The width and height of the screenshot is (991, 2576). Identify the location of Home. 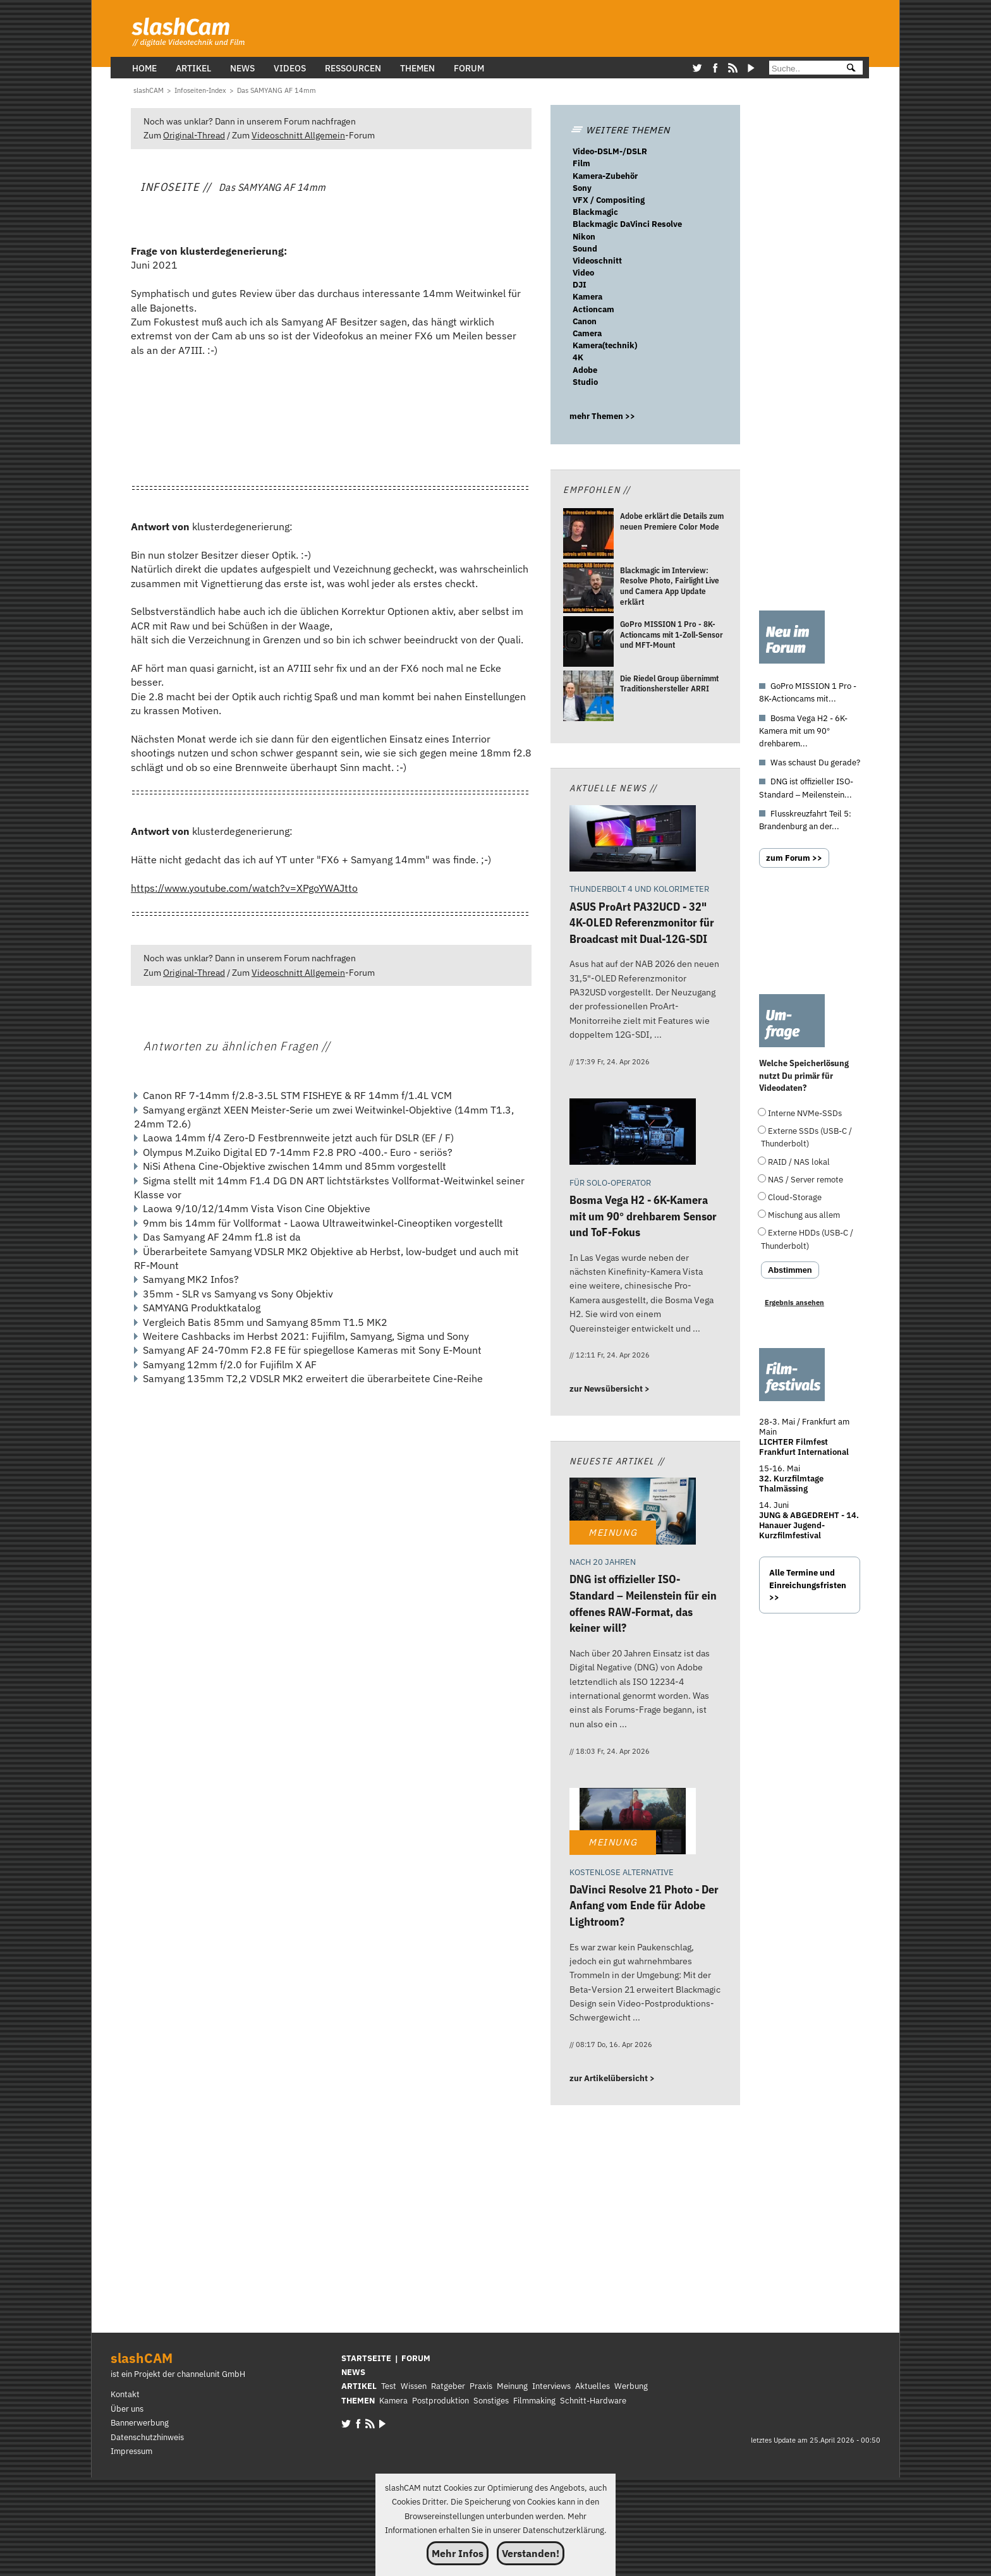
(144, 68).